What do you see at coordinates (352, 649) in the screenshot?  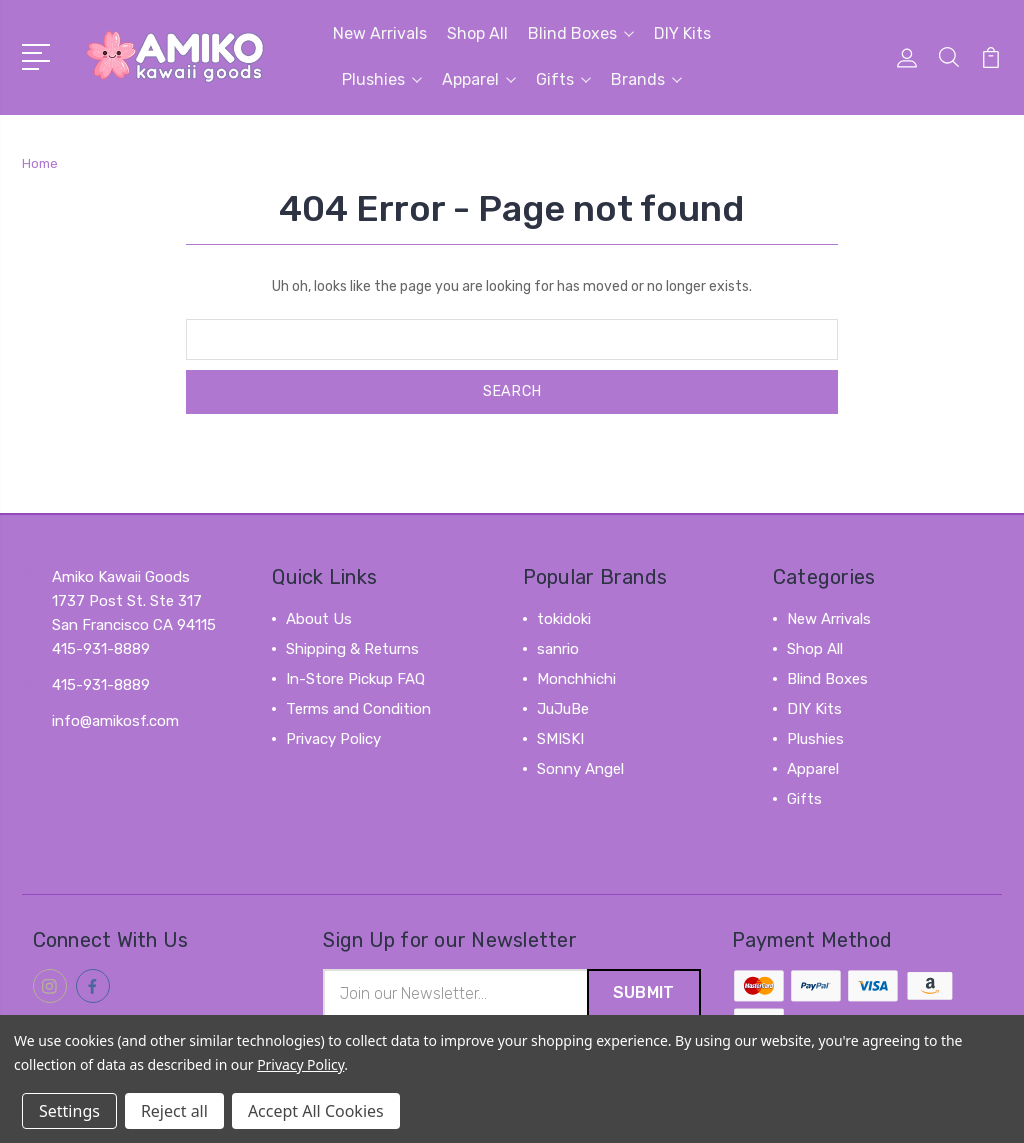 I see `Shipping & Returns` at bounding box center [352, 649].